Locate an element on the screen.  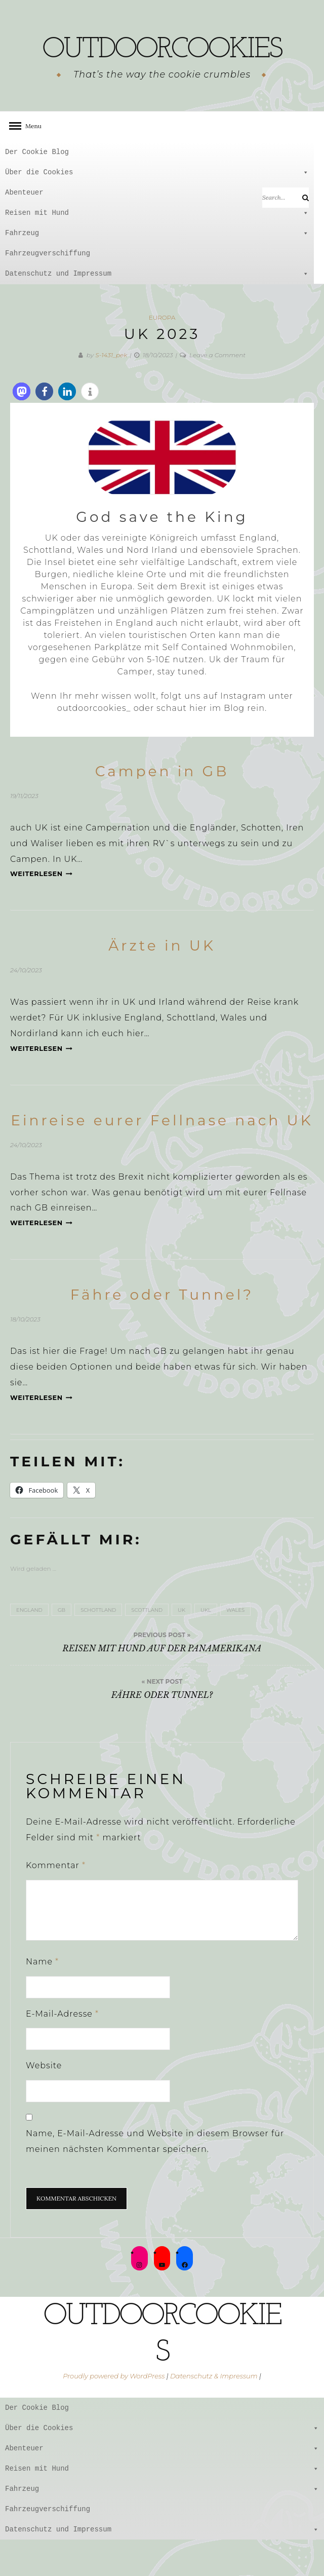
Proudly powered by WordPress is located at coordinates (114, 2412).